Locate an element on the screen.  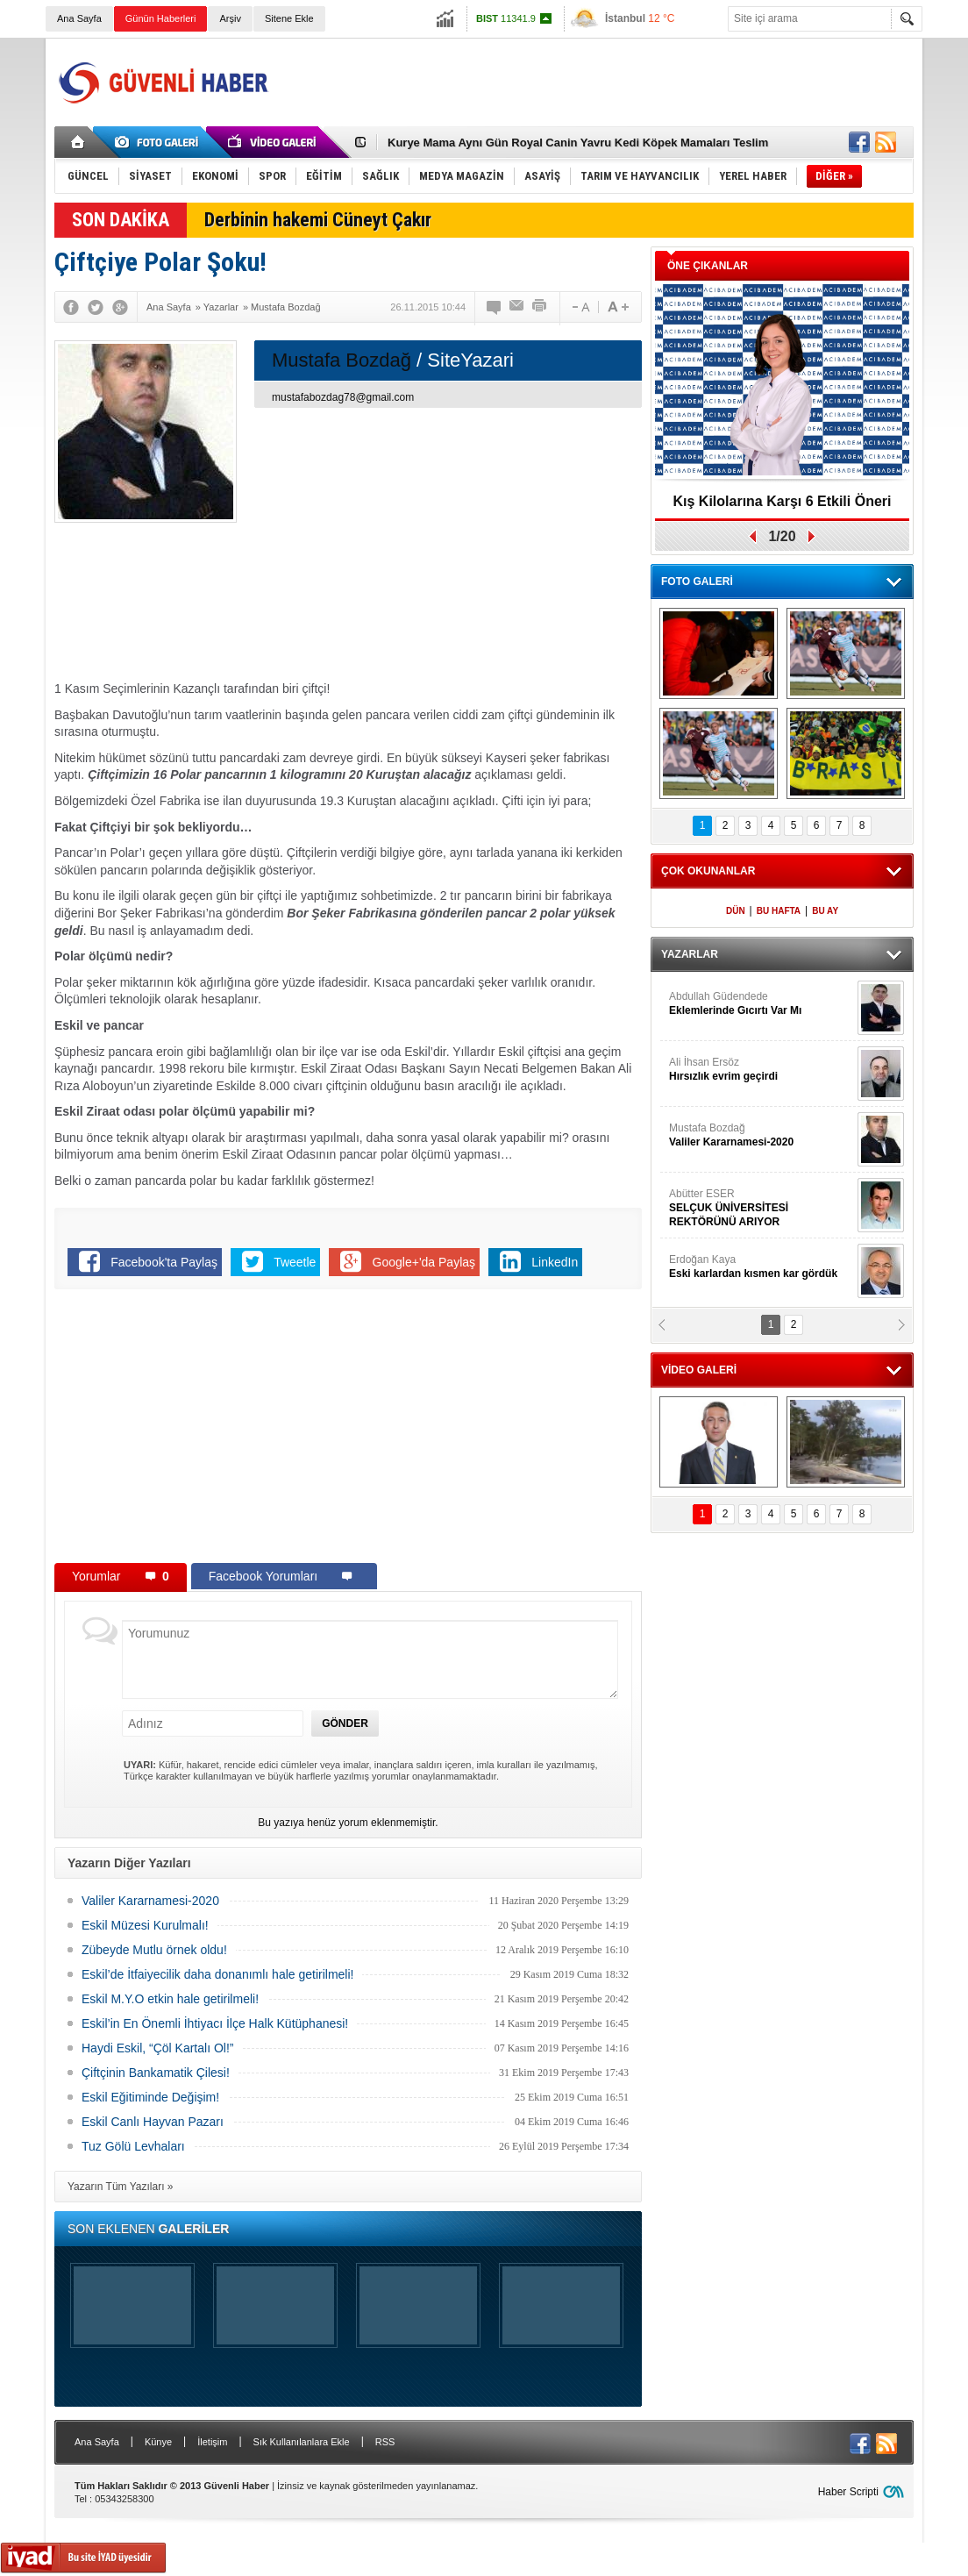
Eskil Müzesi Kurulmalı! is located at coordinates (145, 1925).